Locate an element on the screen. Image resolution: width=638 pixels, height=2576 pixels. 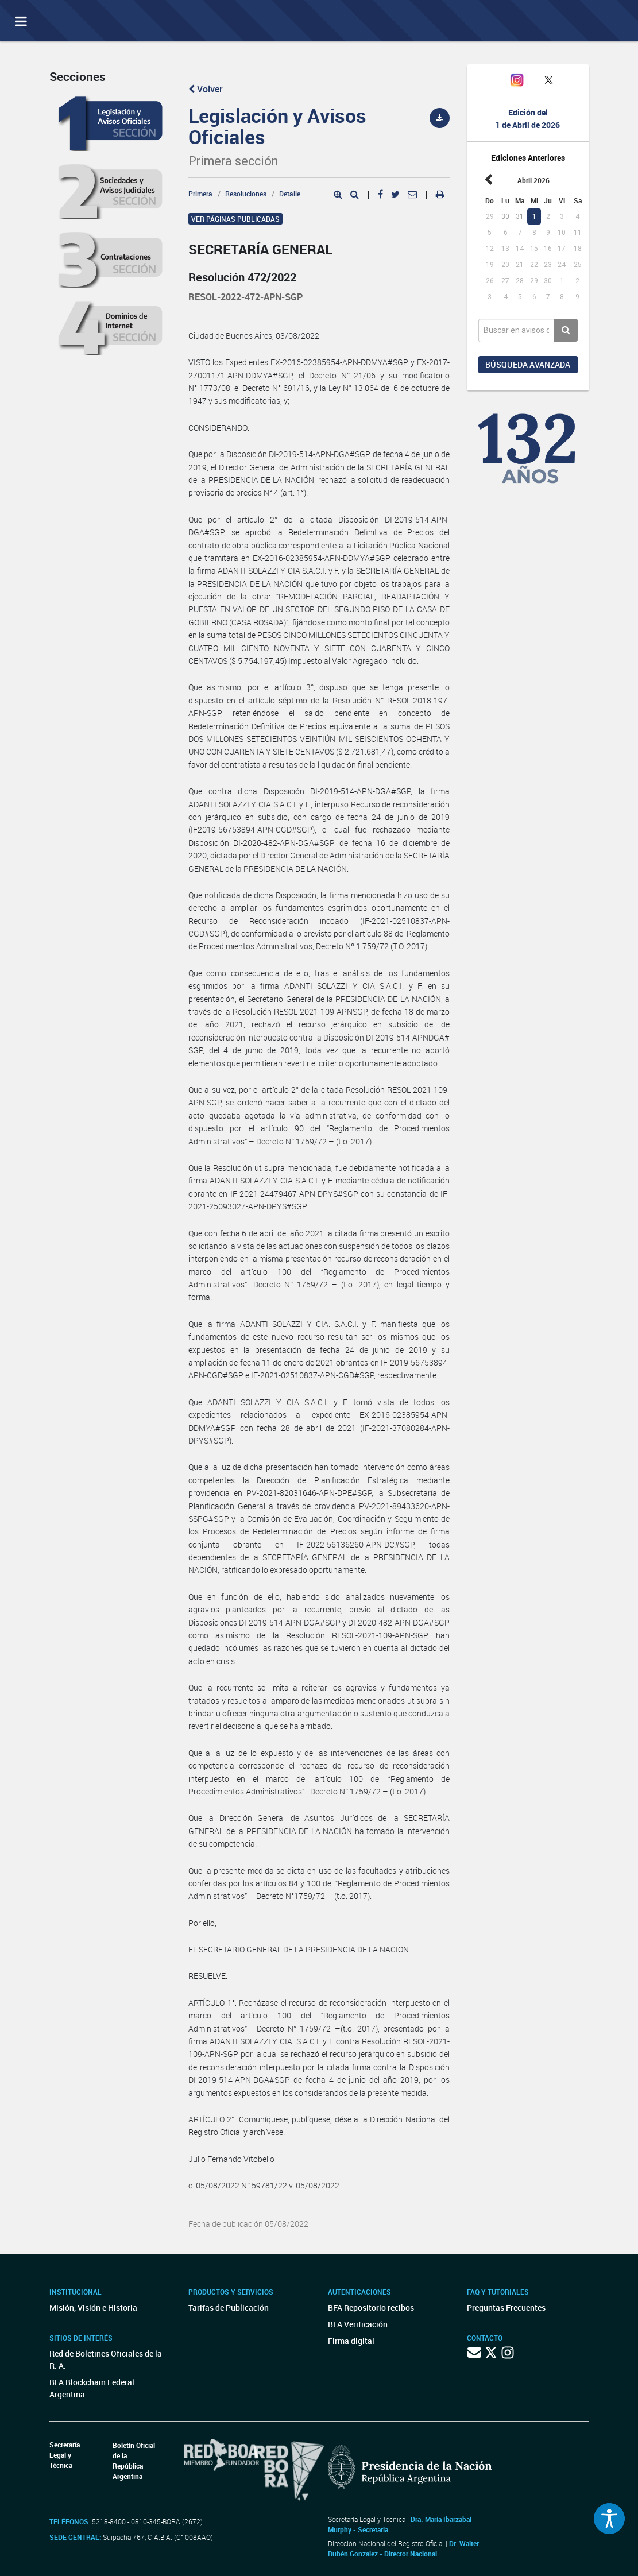
Primera is located at coordinates (200, 193).